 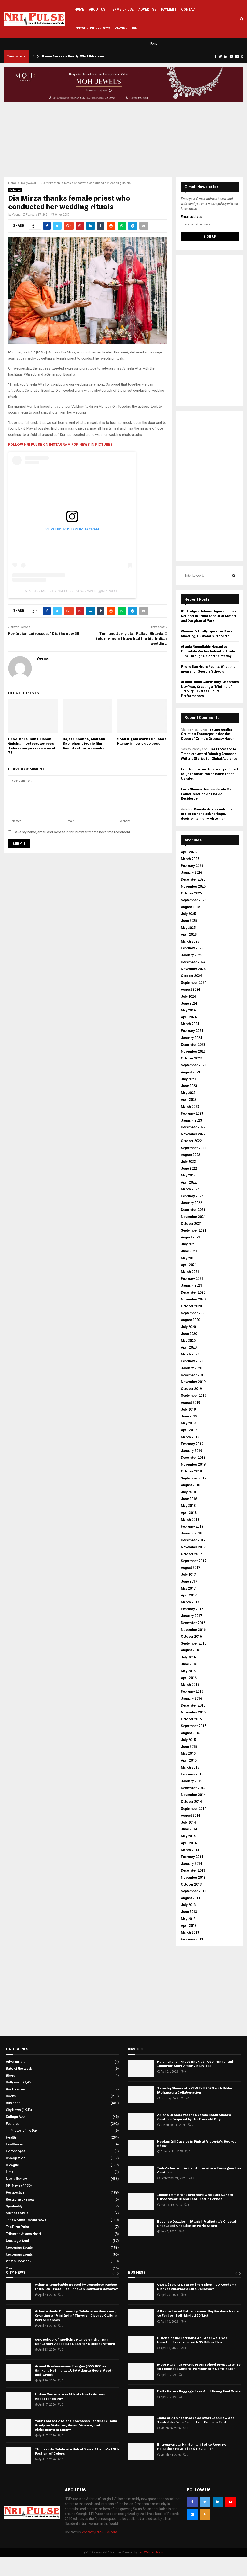 What do you see at coordinates (17, 2259) in the screenshot?
I see `Uncategorized` at bounding box center [17, 2259].